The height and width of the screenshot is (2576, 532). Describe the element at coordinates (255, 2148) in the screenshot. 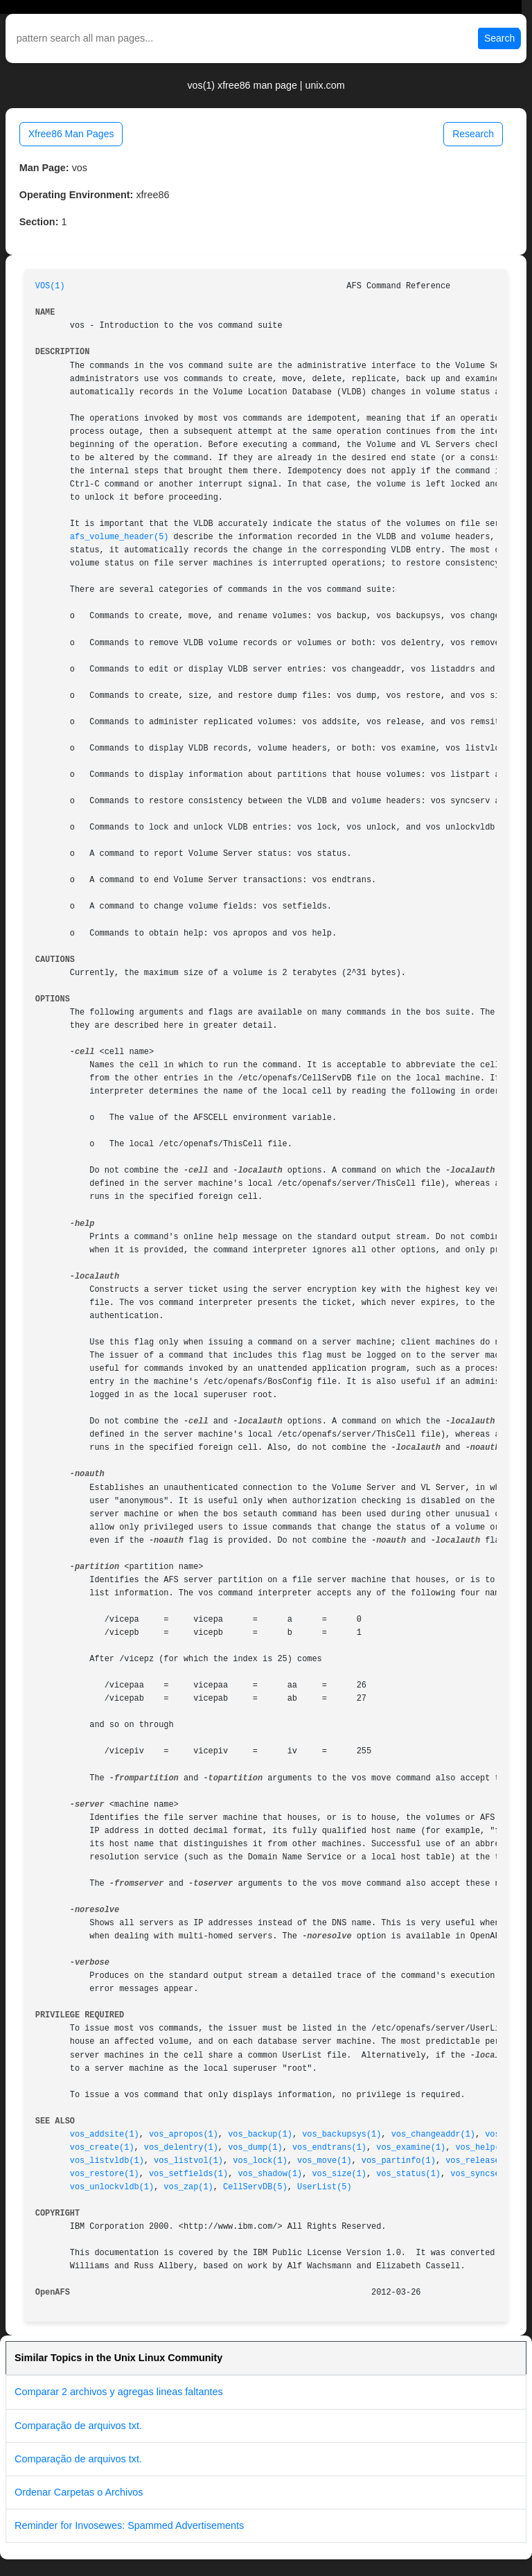

I see `vos_dump(1)` at that location.